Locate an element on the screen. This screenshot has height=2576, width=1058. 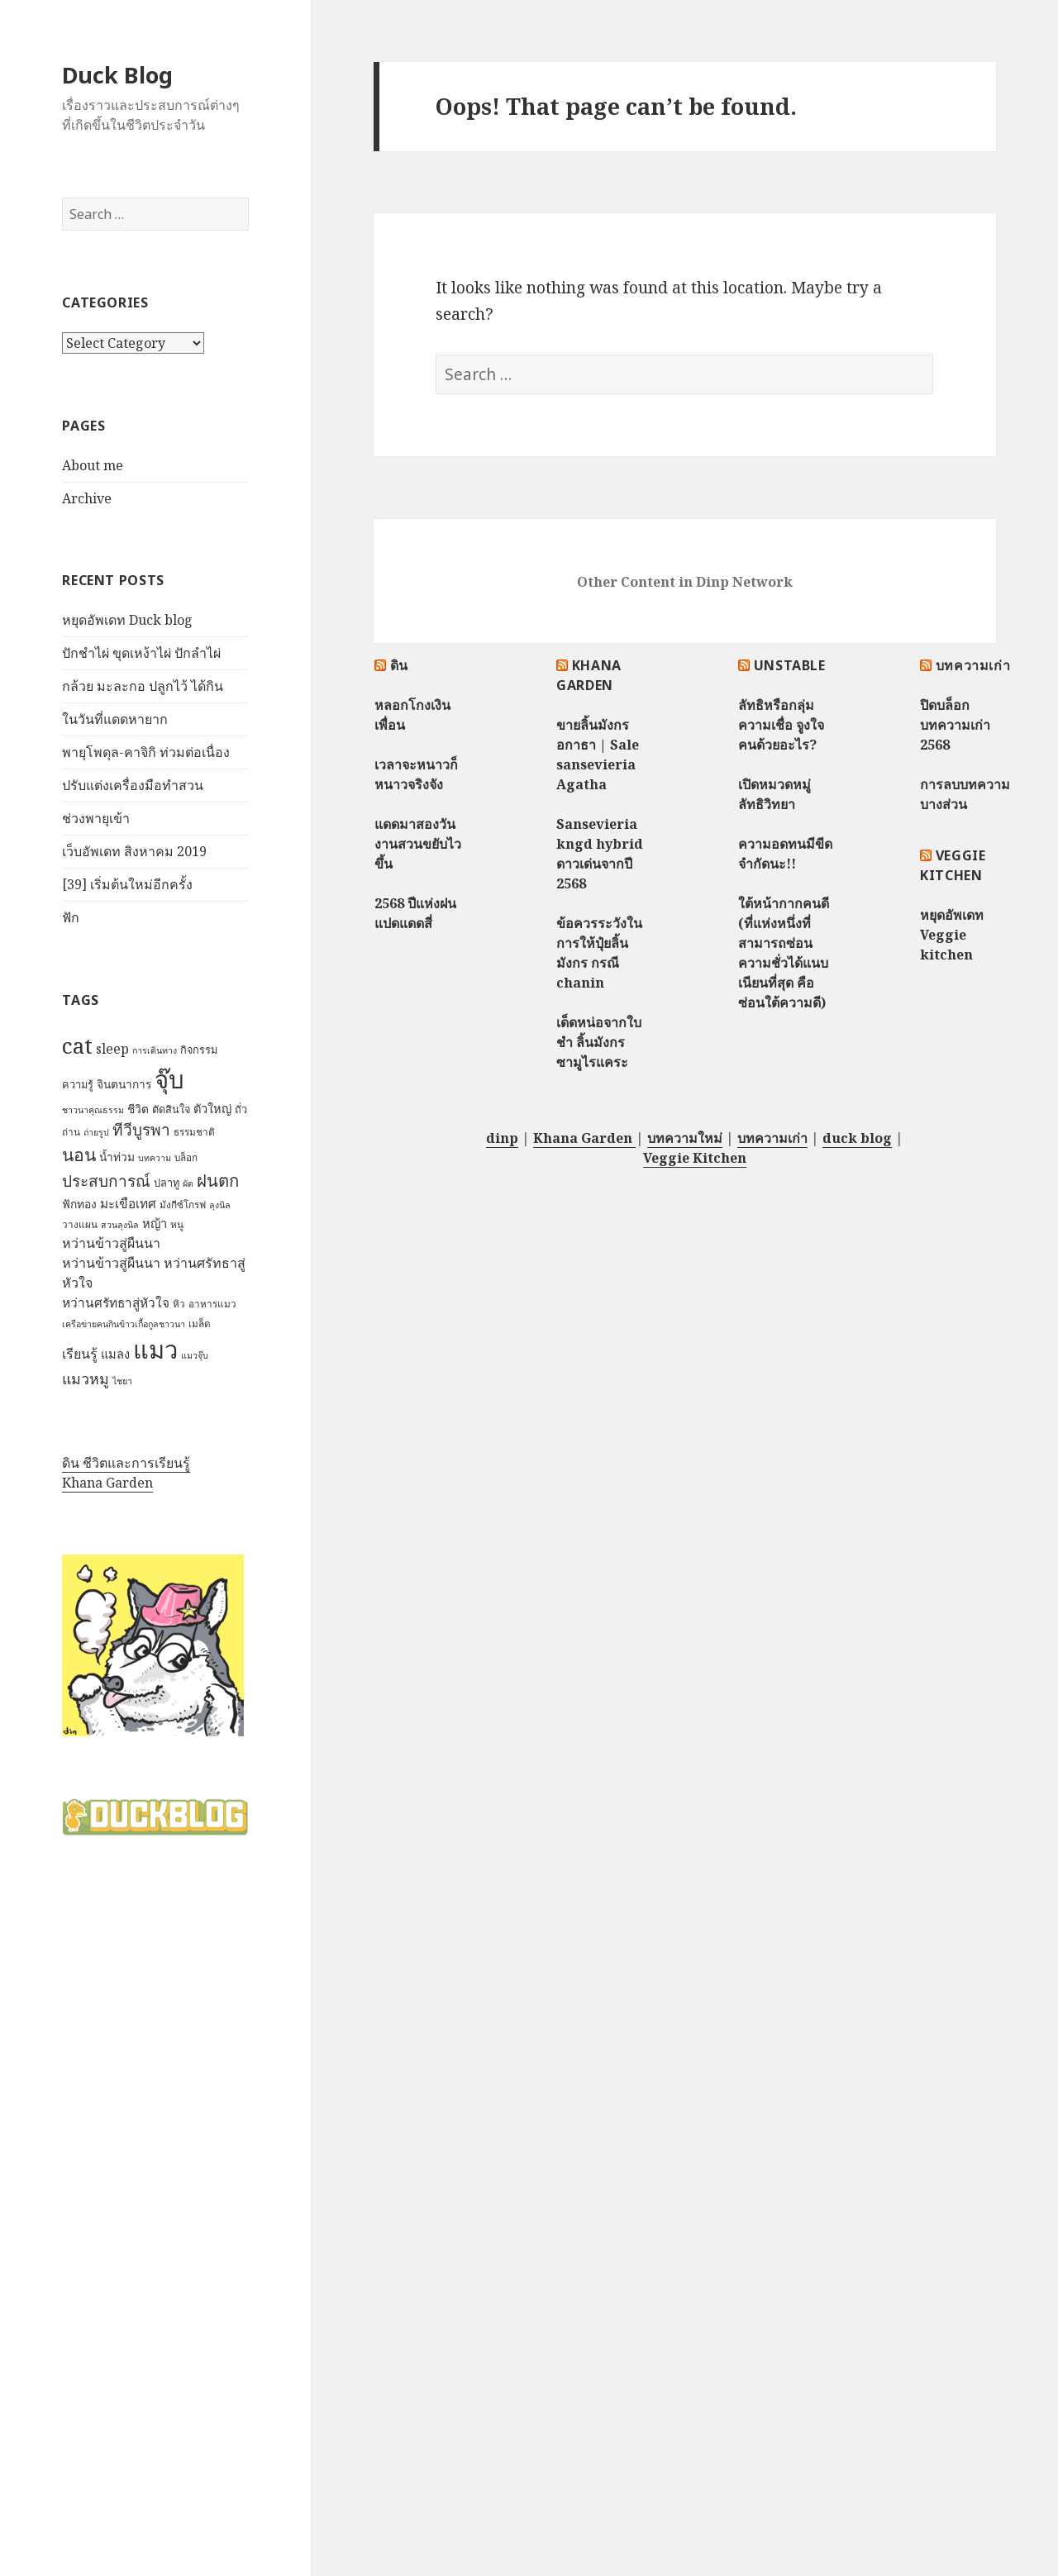
ฟักทอง [ฟักทอง (9 items)] is located at coordinates (79, 1204).